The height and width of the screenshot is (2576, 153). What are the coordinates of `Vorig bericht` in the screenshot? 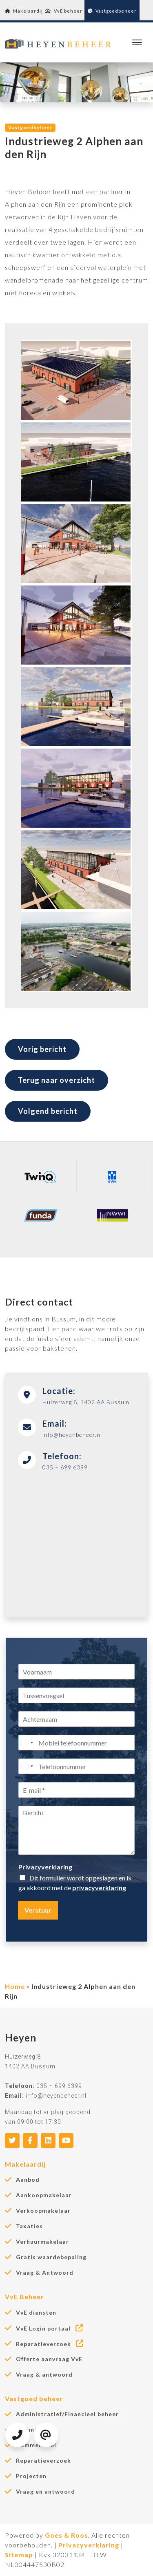 It's located at (42, 1049).